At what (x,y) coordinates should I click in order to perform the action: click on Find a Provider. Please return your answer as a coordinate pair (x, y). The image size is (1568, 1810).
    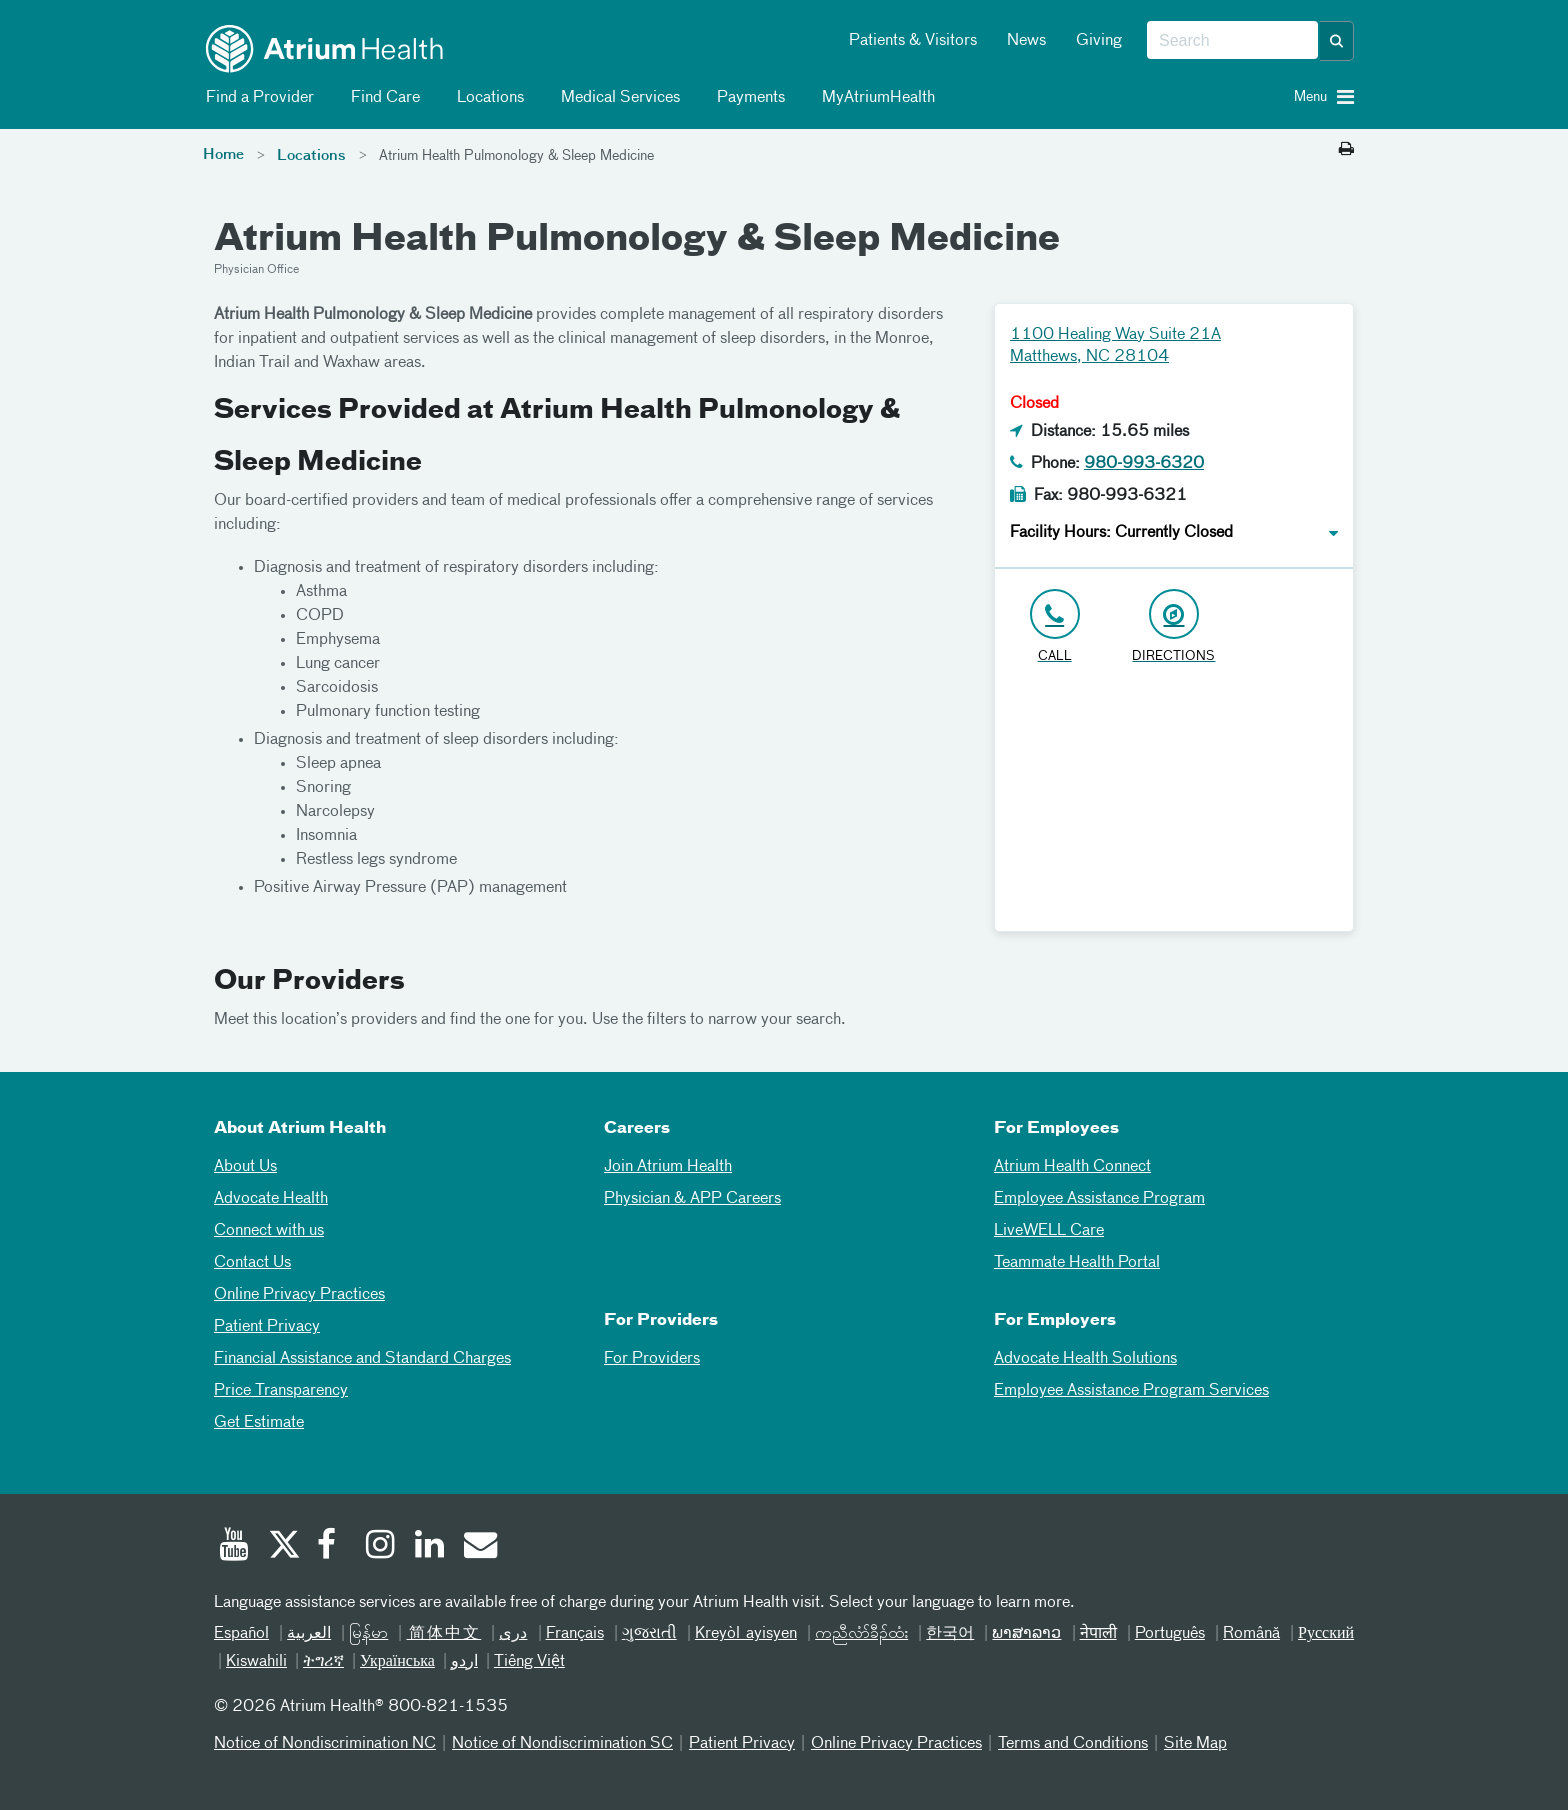
    Looking at the image, I should click on (256, 98).